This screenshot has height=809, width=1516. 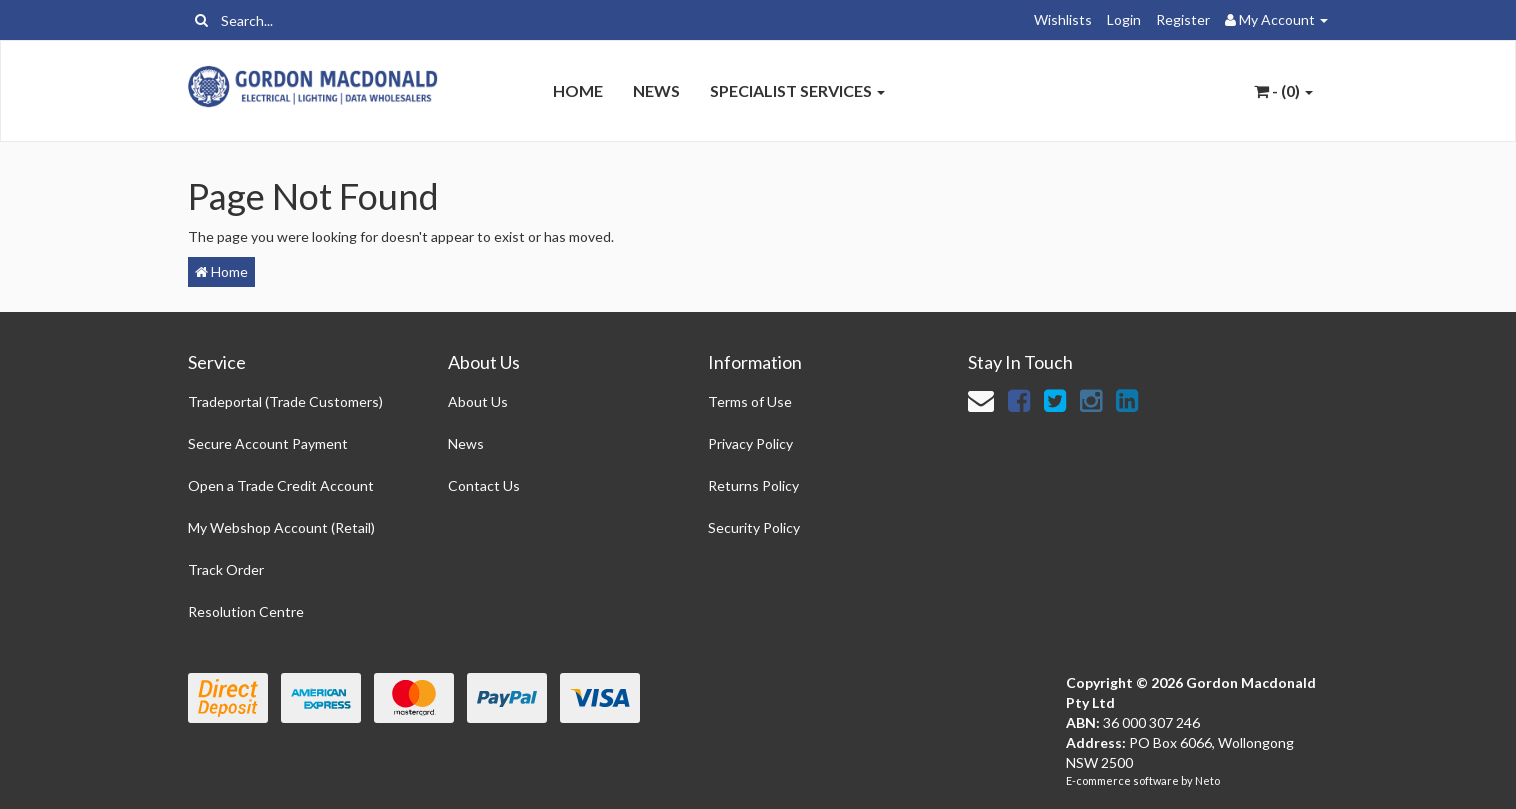 What do you see at coordinates (1063, 19) in the screenshot?
I see `Wishlists` at bounding box center [1063, 19].